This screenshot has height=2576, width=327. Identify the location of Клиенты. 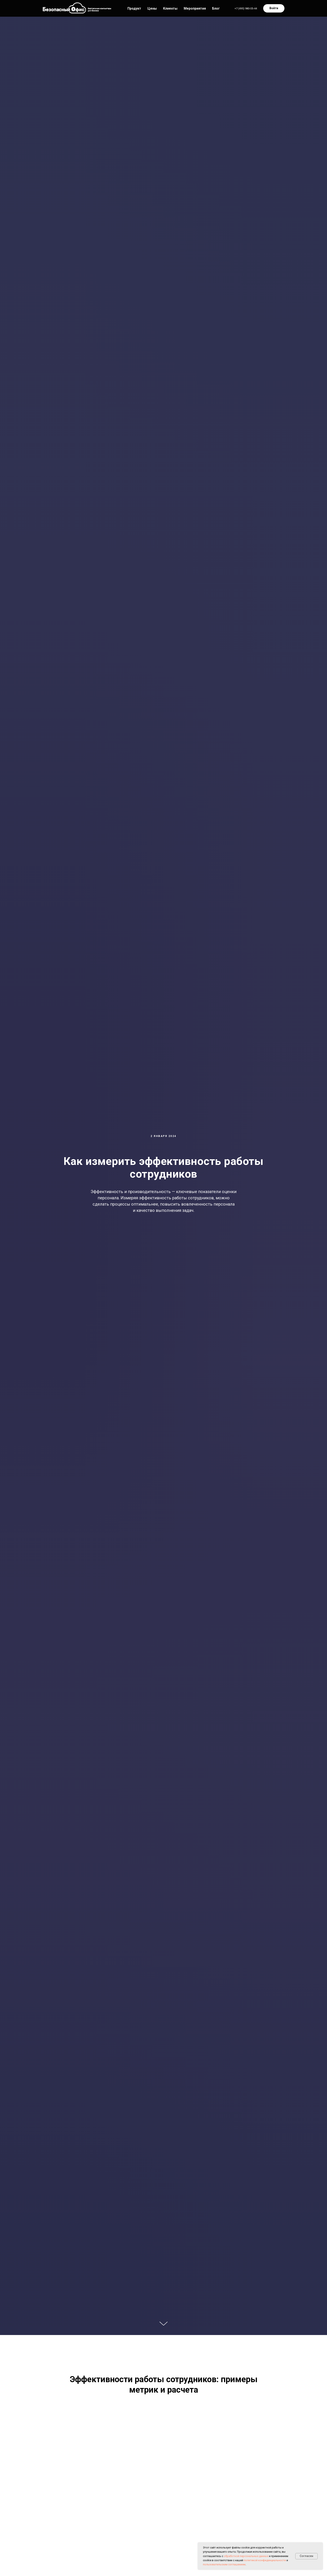
(170, 8).